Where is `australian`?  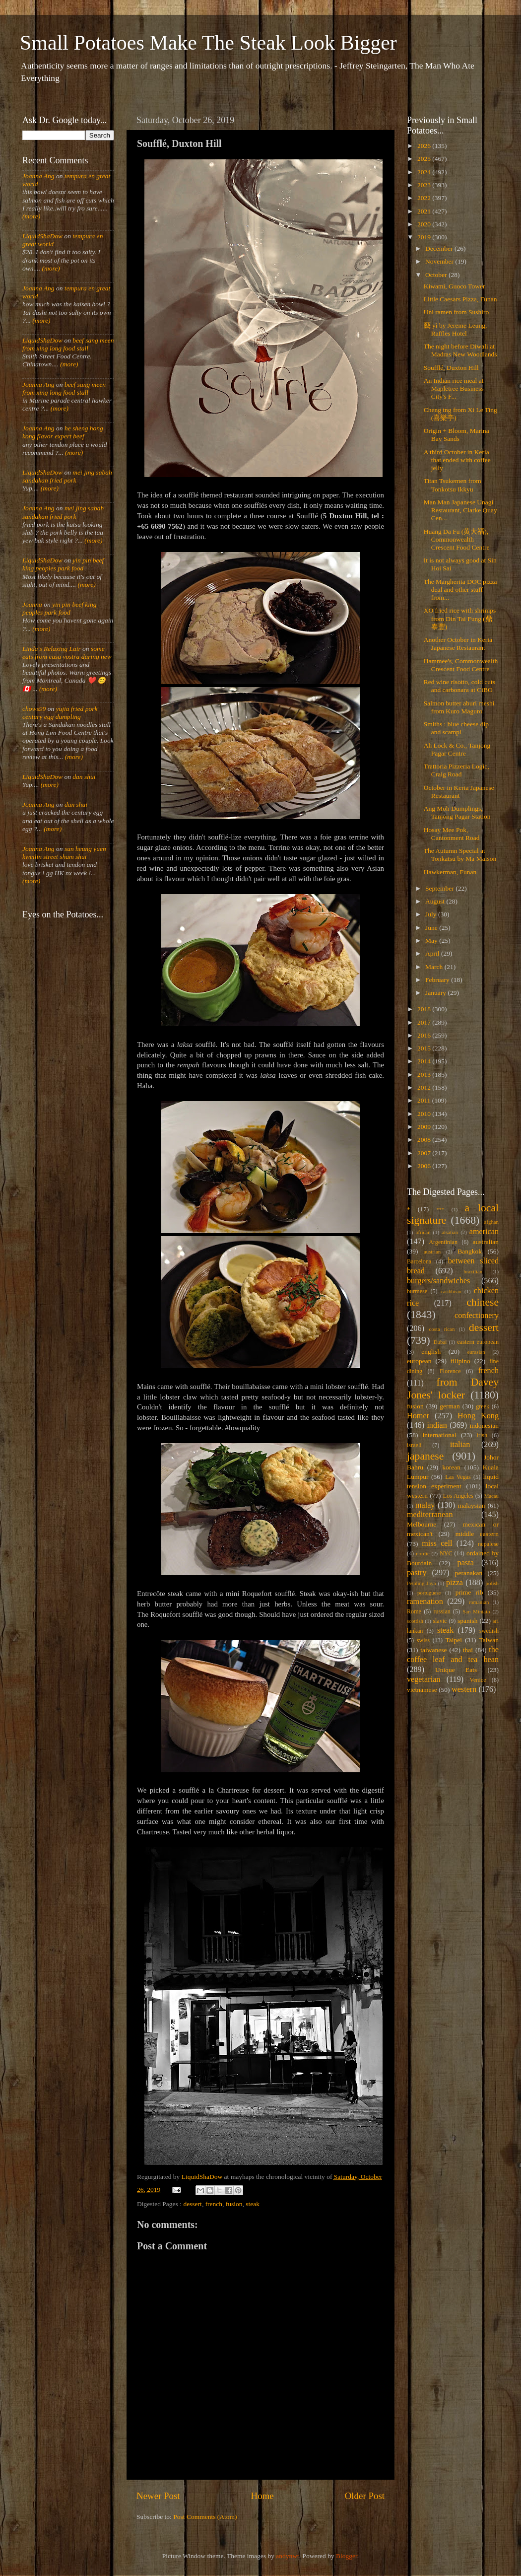
australian is located at coordinates (486, 1242).